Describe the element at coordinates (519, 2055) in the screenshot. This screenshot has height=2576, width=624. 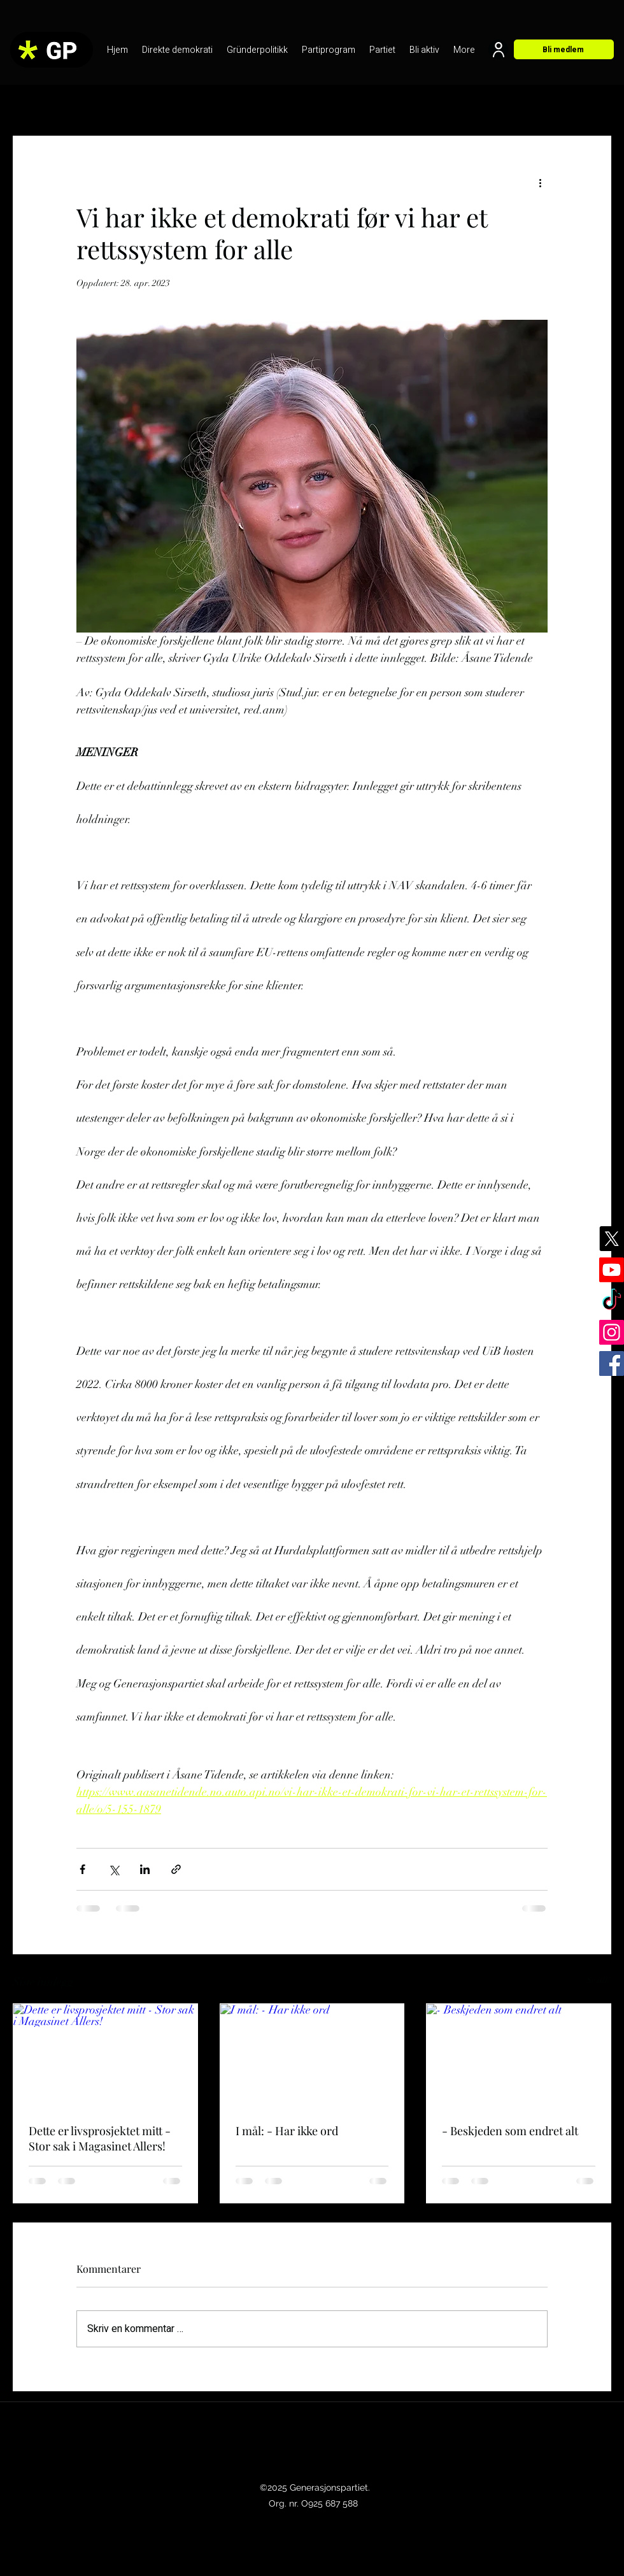
I see `[- Beskjeden som endret alt]` at that location.